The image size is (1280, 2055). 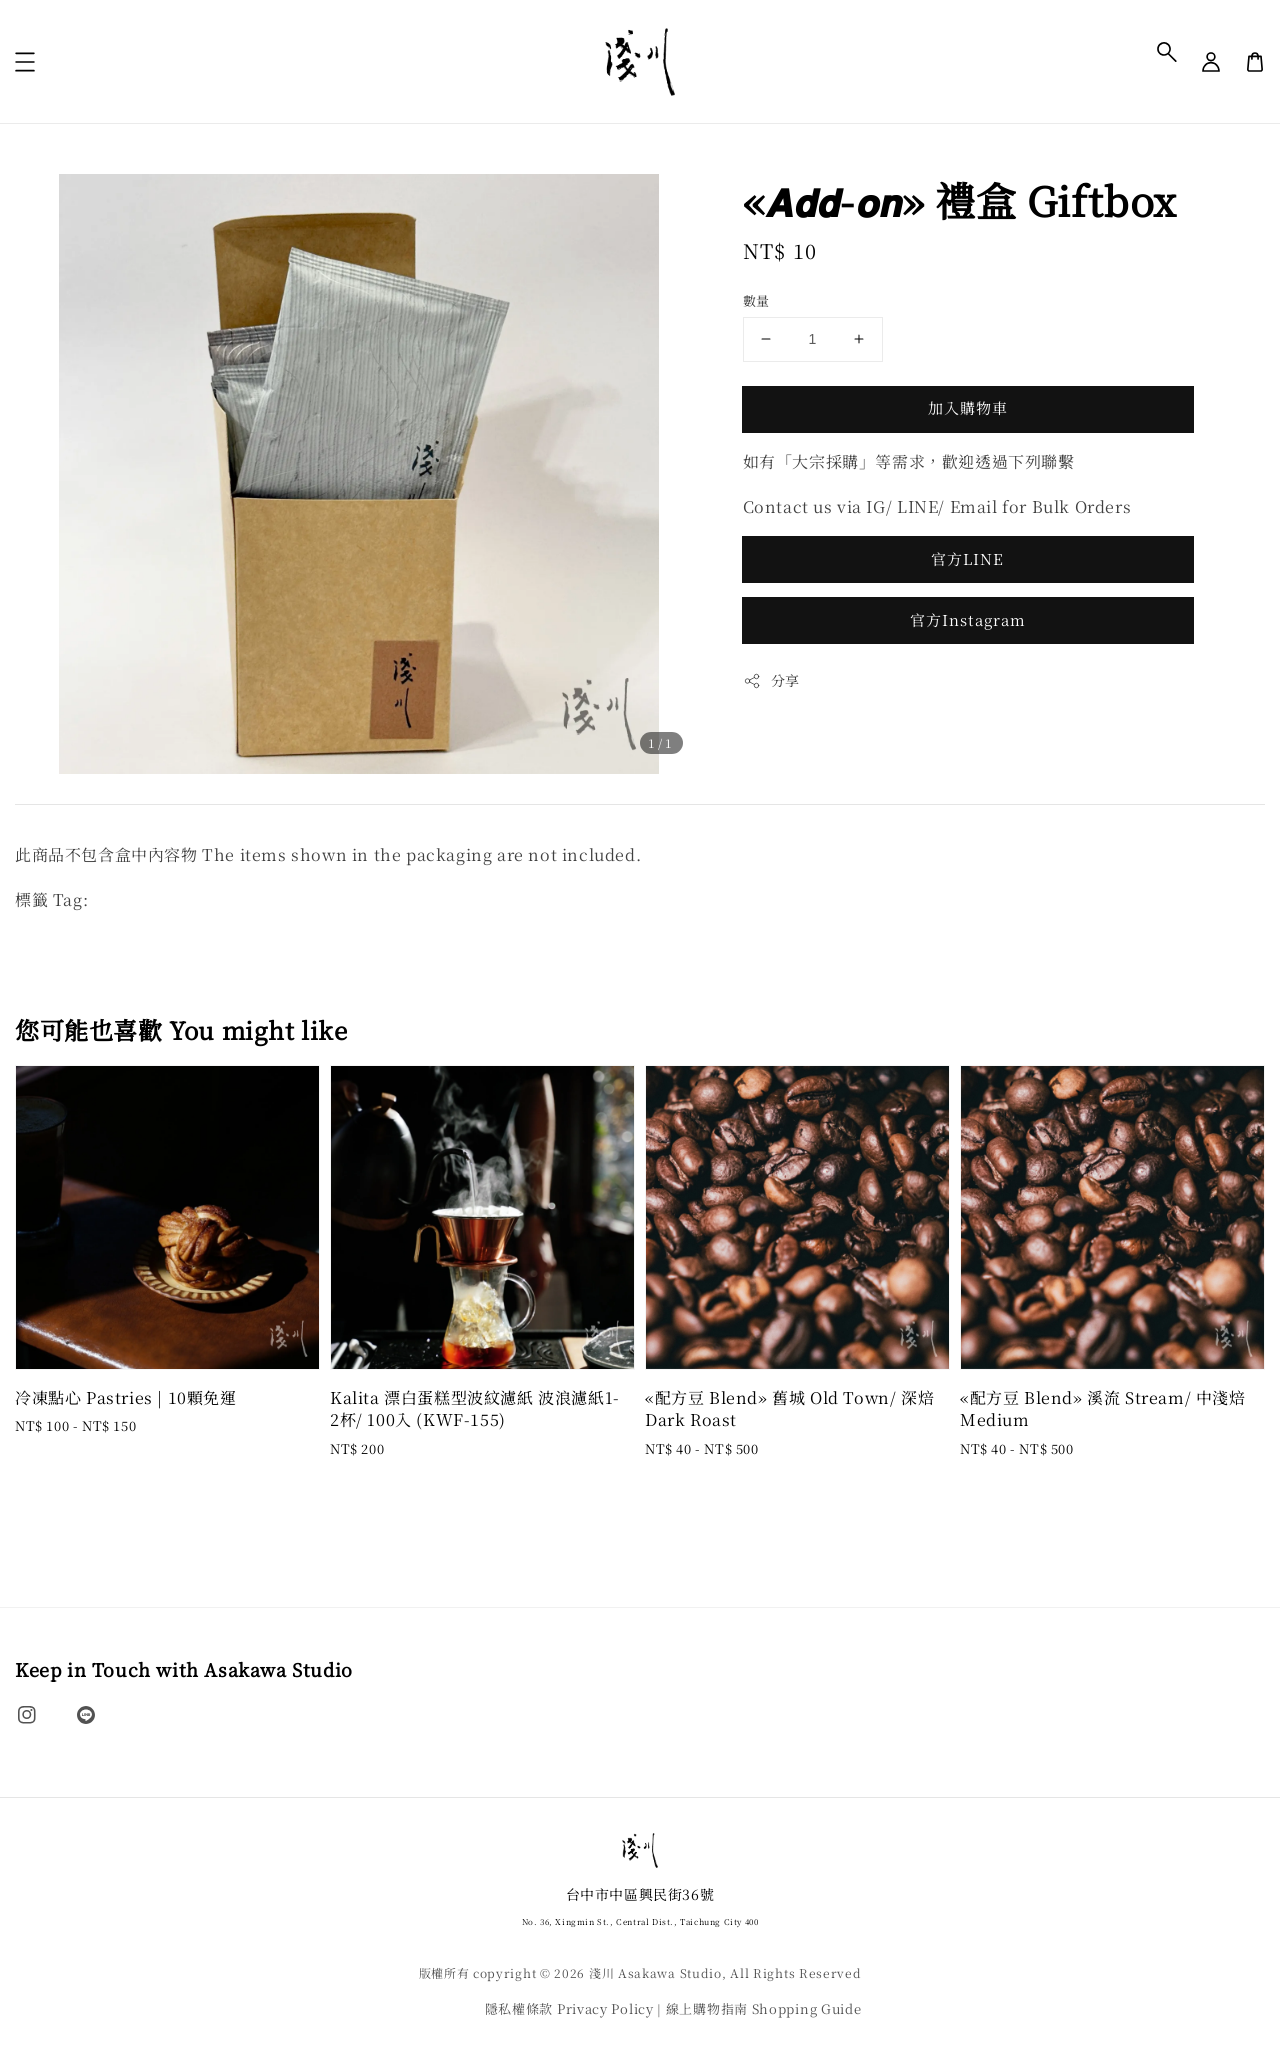 What do you see at coordinates (764, 2008) in the screenshot?
I see `線上購物指南 Shopping Guide` at bounding box center [764, 2008].